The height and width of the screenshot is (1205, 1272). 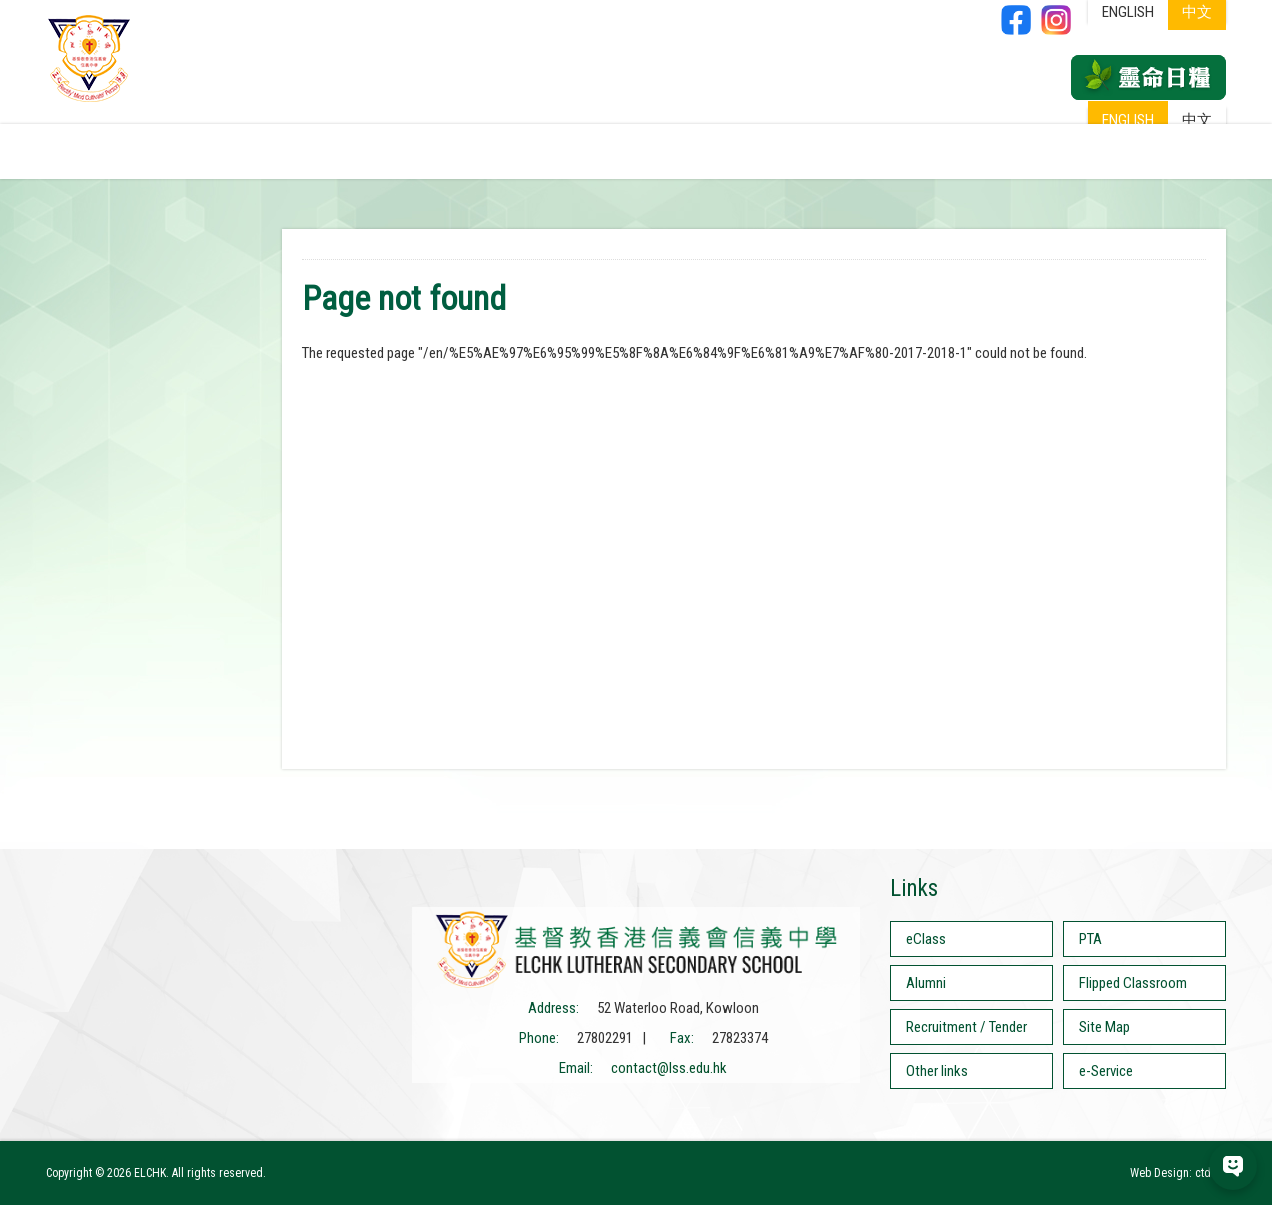 What do you see at coordinates (1133, 983) in the screenshot?
I see `Flipped Classroom` at bounding box center [1133, 983].